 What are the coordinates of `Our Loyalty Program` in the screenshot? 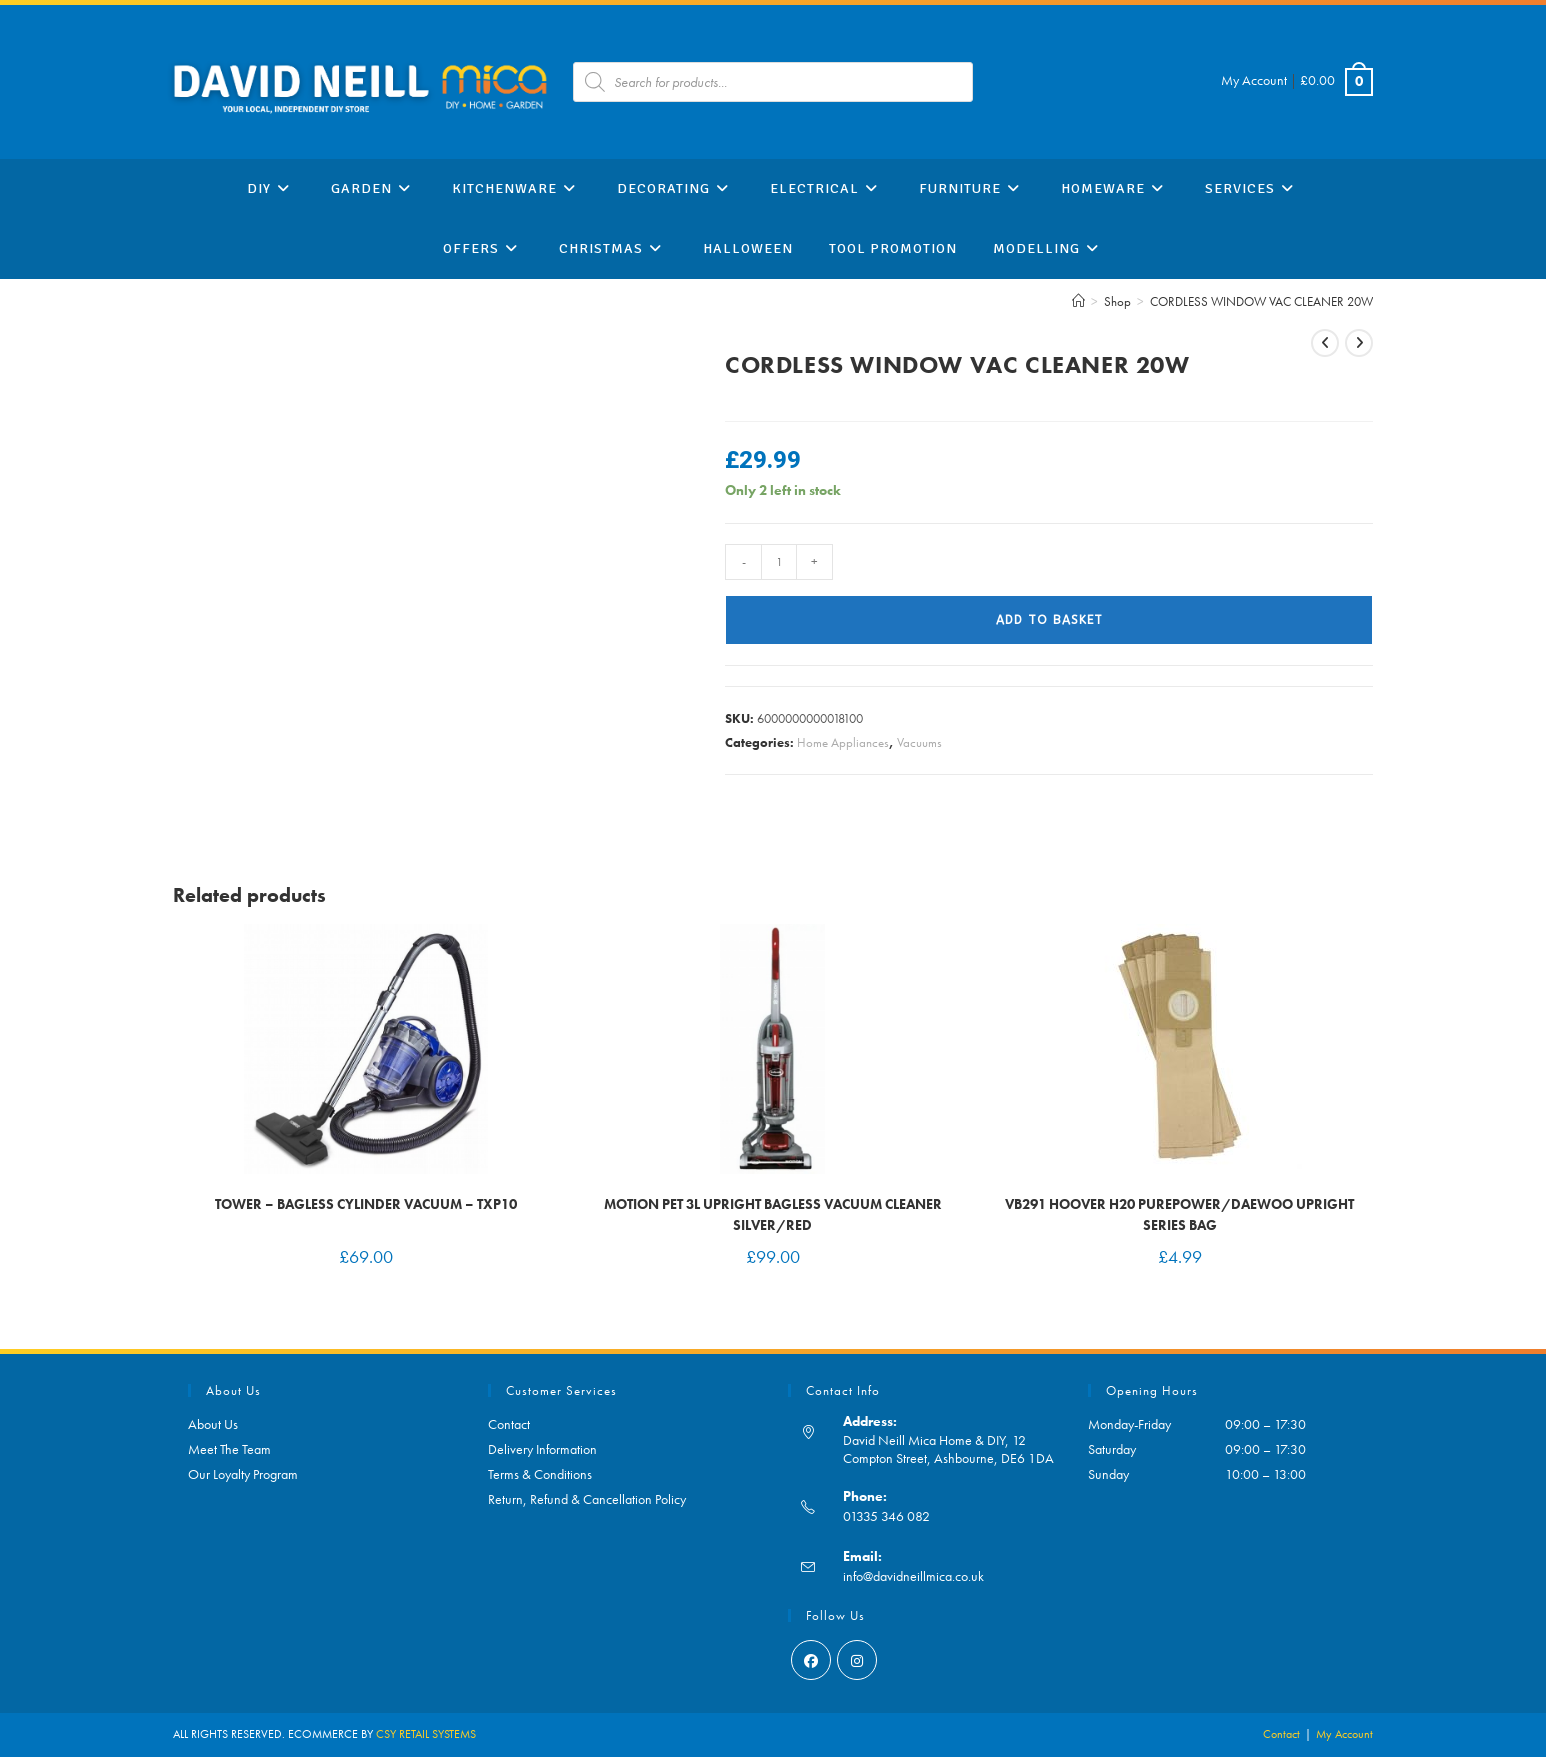 It's located at (243, 1474).